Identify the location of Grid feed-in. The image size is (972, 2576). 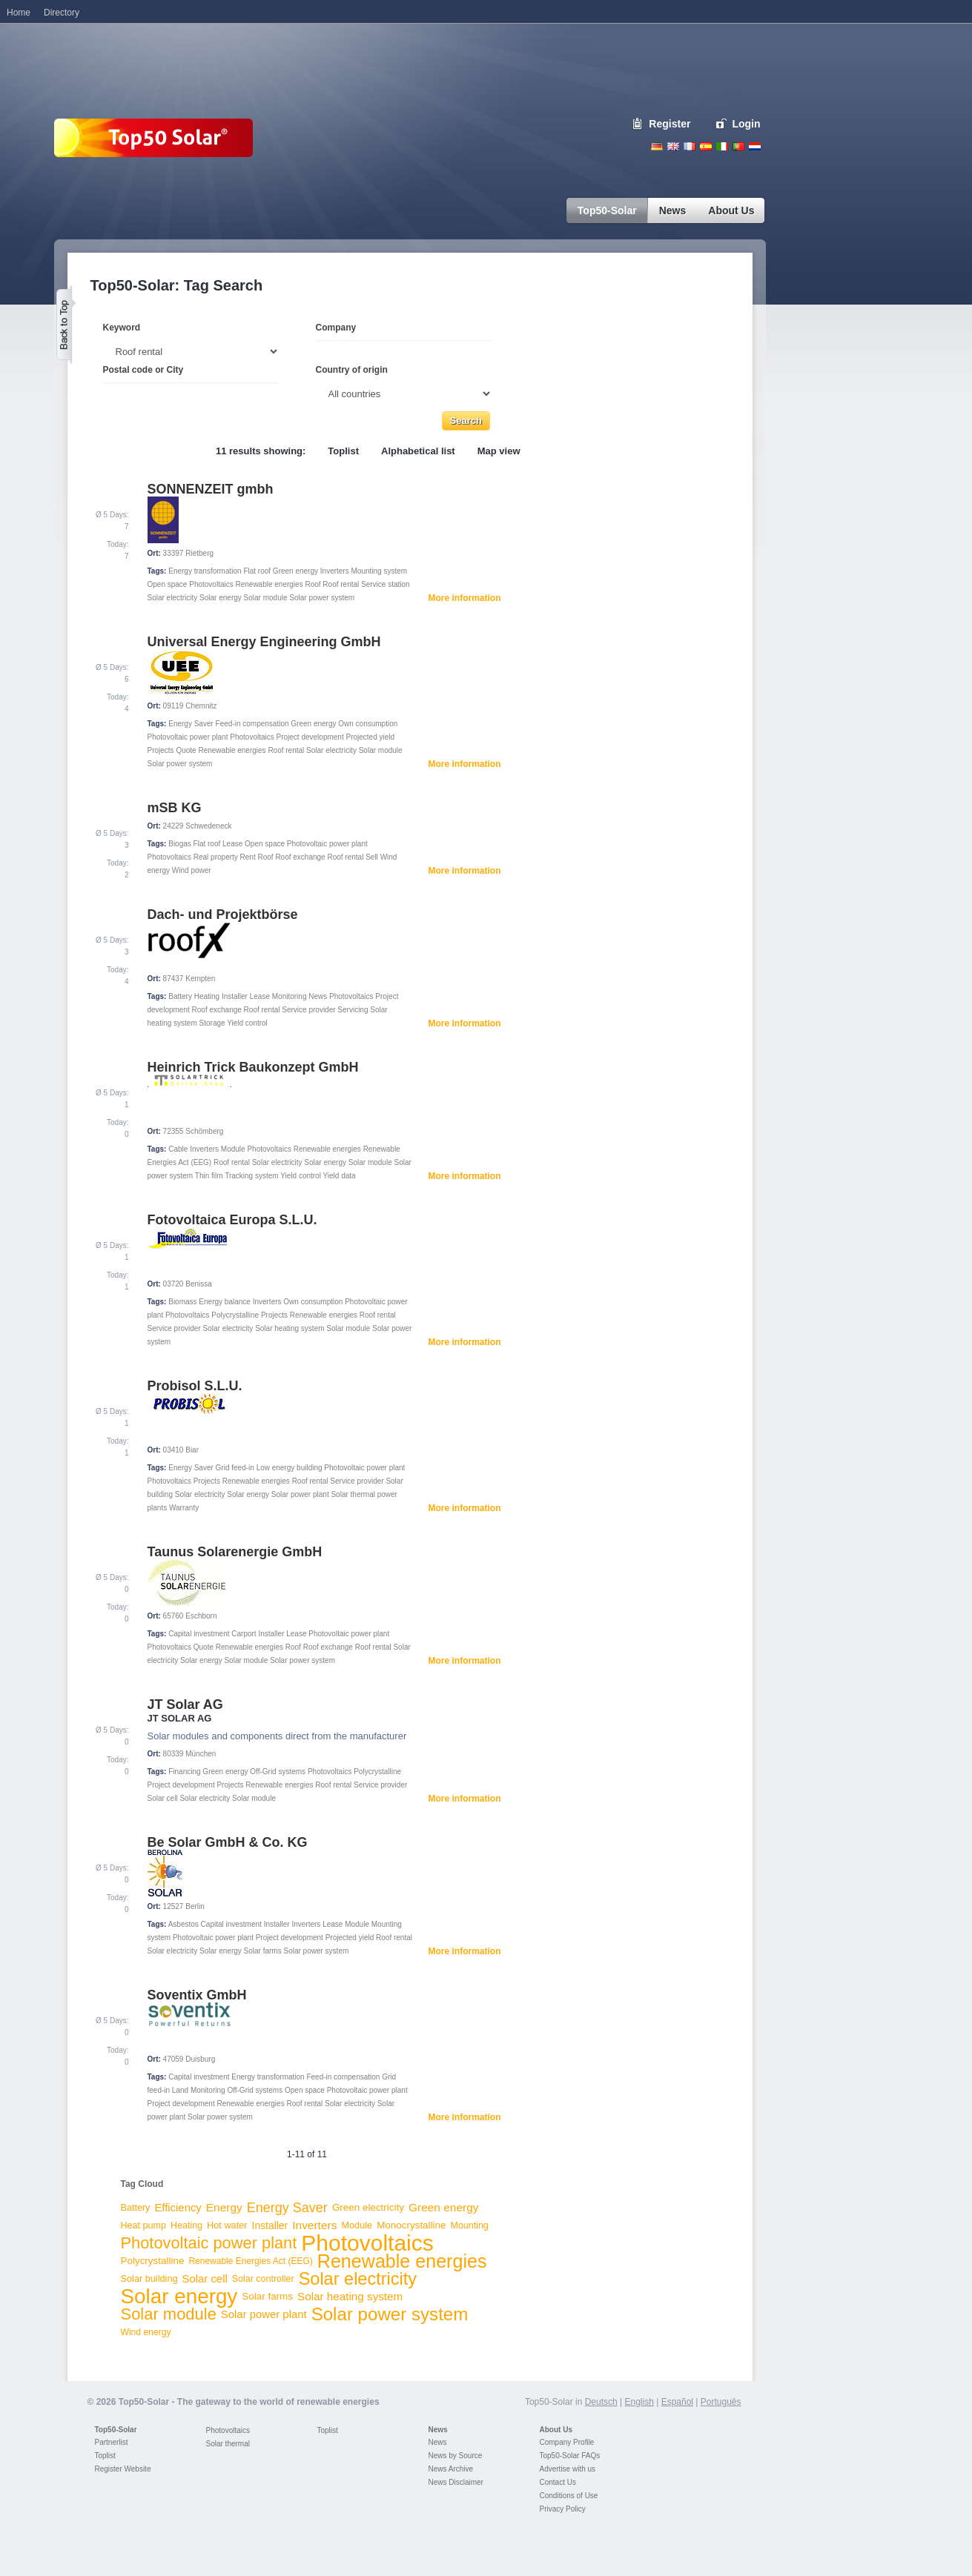
(235, 1468).